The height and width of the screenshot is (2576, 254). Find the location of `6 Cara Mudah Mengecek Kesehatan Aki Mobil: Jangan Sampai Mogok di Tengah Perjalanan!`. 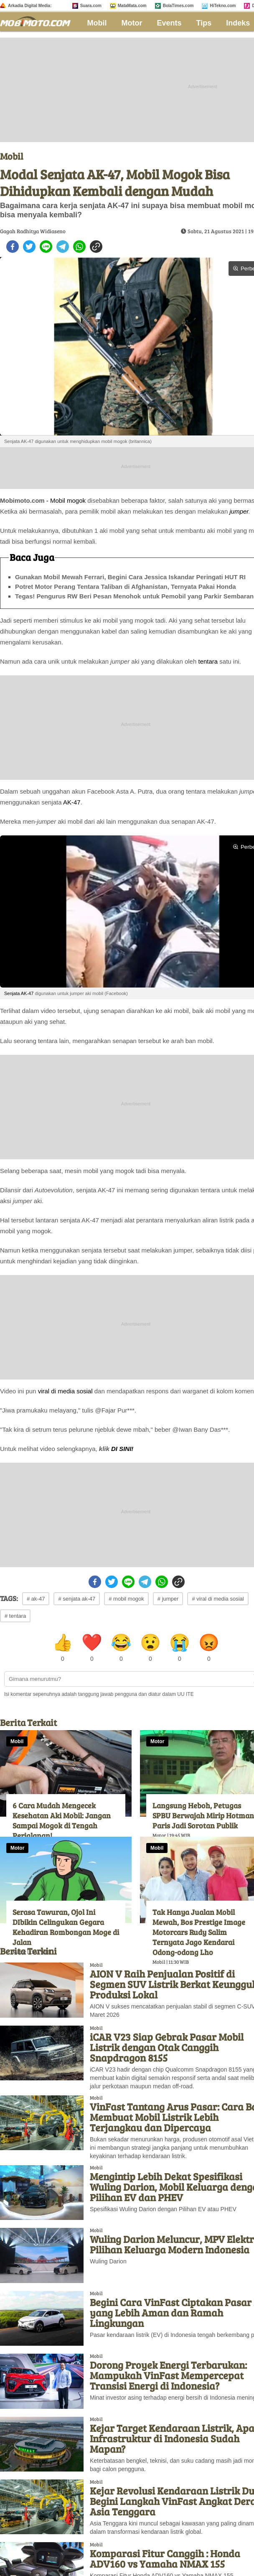

6 Cara Mudah Mengecek Kesehatan Aki Mobil: Jangan Sampai Mogok di Tengah Perjalanan! is located at coordinates (62, 1820).